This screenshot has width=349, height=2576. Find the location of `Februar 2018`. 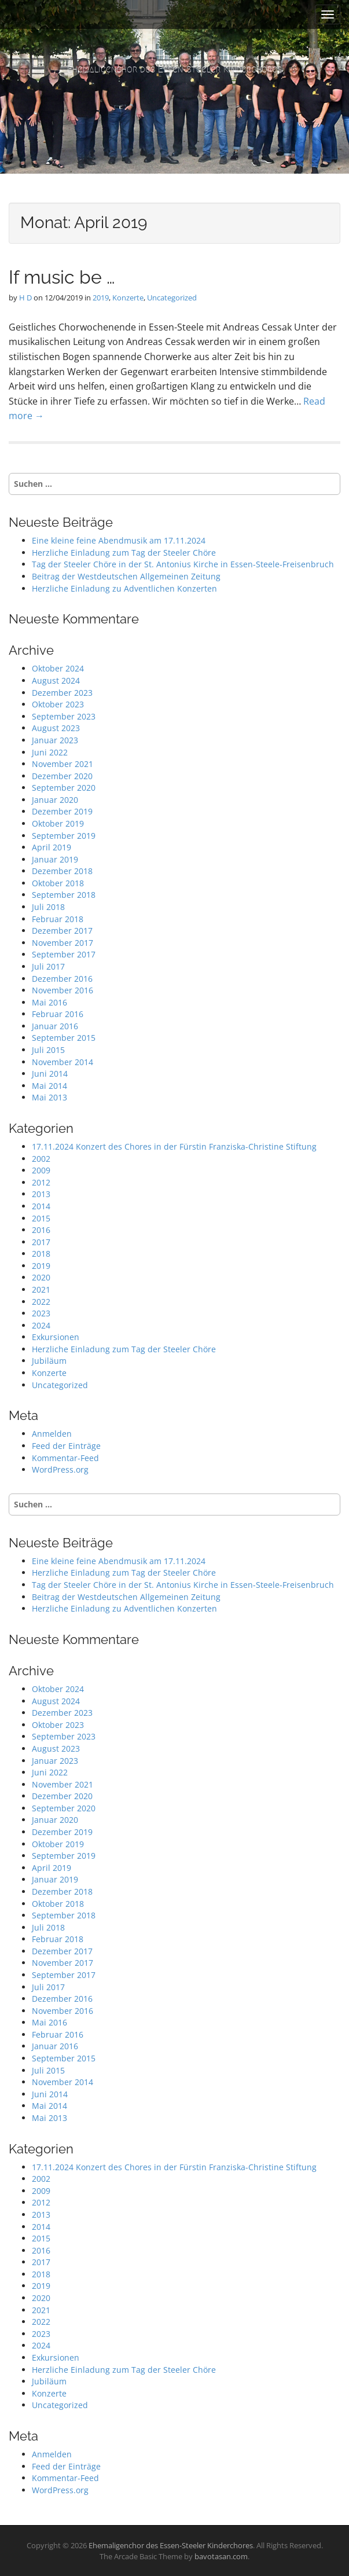

Februar 2018 is located at coordinates (57, 918).